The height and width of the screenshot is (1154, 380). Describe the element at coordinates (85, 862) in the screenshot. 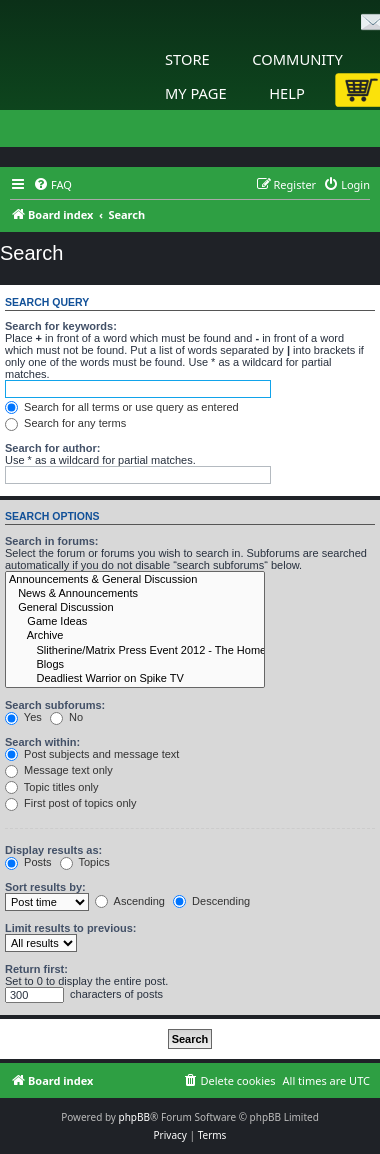

I see `Topics` at that location.